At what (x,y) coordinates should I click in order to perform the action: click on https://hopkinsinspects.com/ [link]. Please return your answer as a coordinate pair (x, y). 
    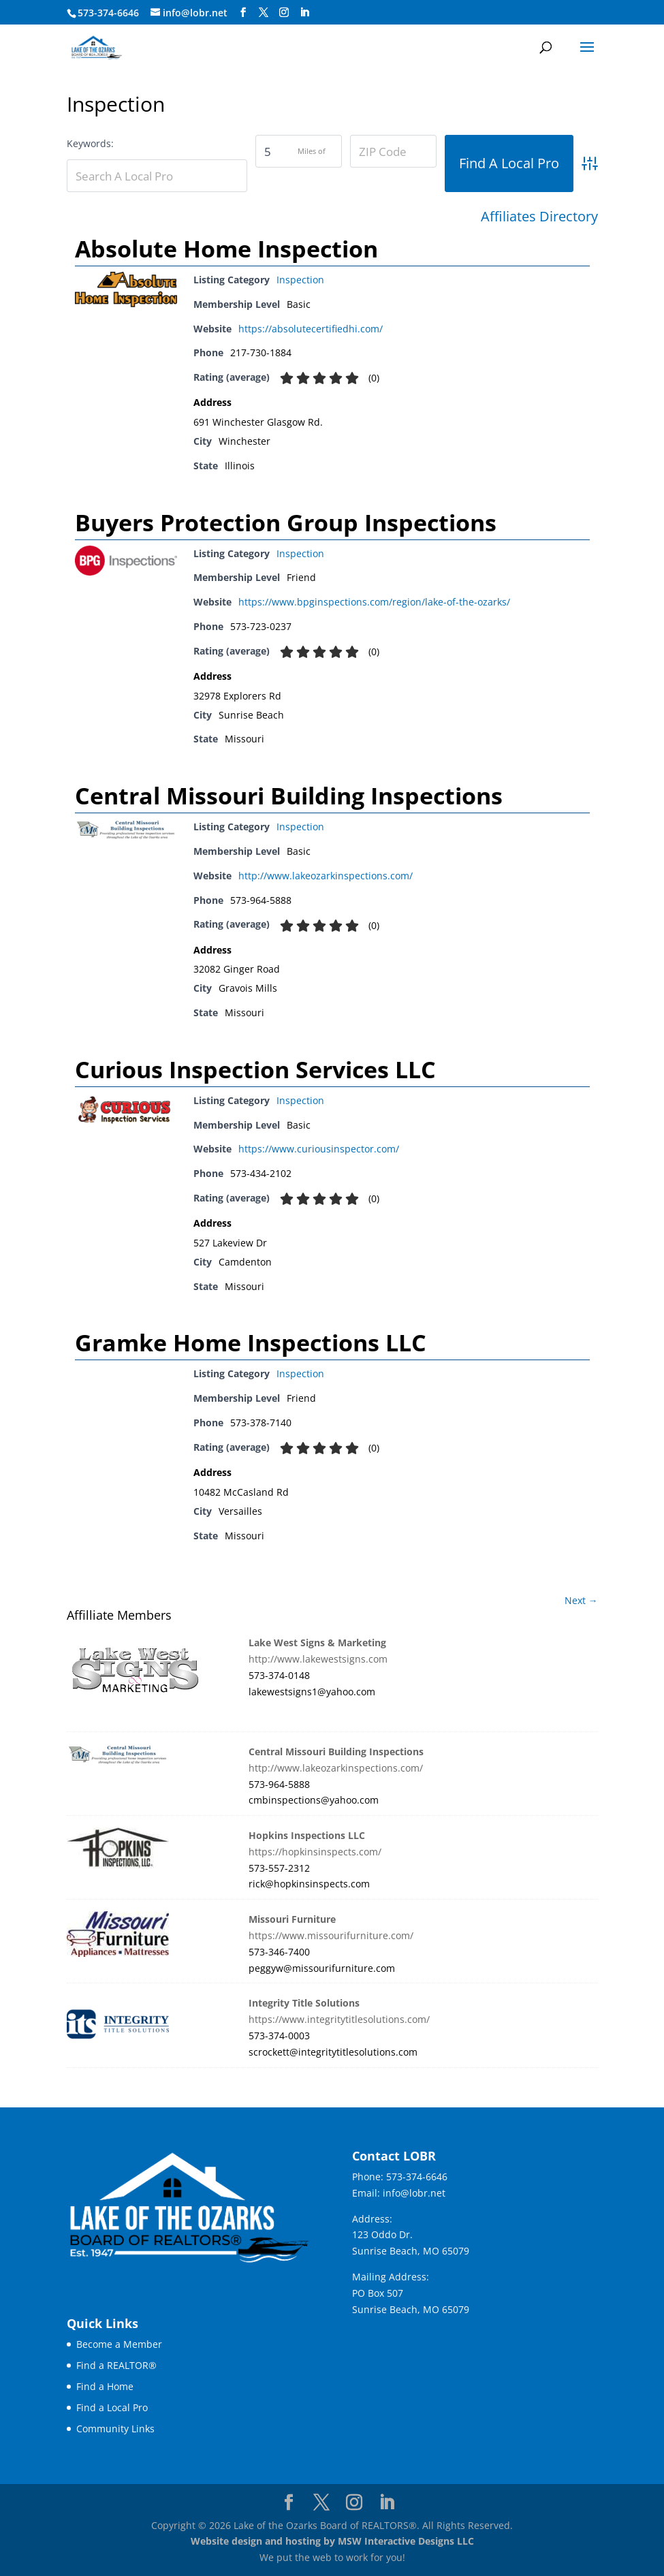
    Looking at the image, I should click on (315, 1851).